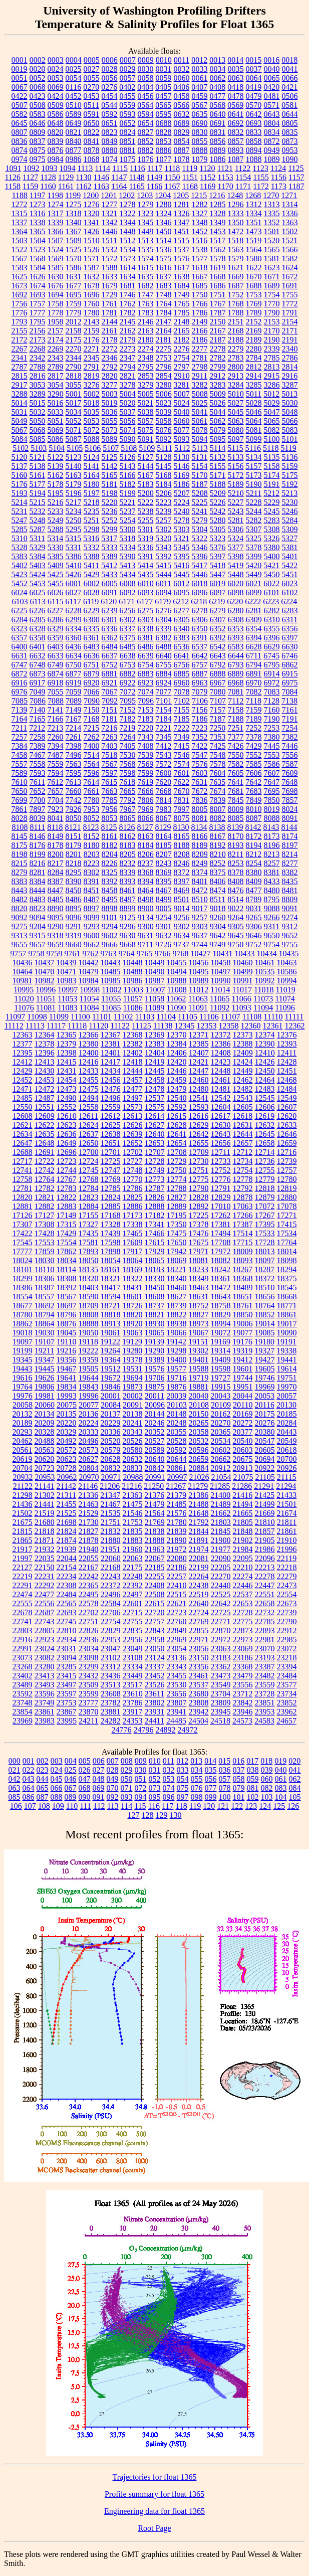 Image resolution: width=309 pixels, height=2576 pixels. Describe the element at coordinates (128, 556) in the screenshot. I see `5390` at that location.